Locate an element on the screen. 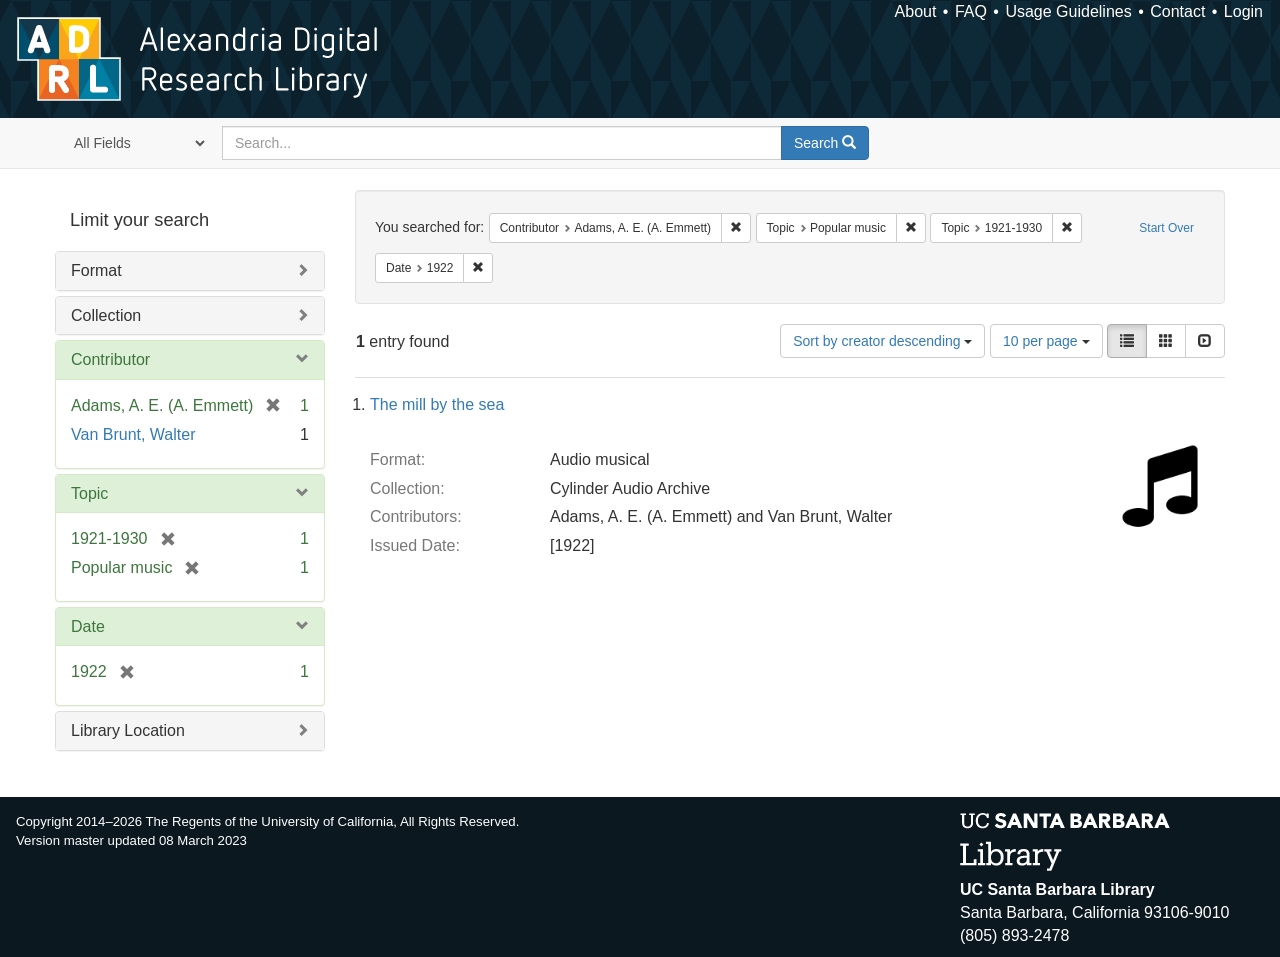 Image resolution: width=1280 pixels, height=957 pixels. About is located at coordinates (916, 11).